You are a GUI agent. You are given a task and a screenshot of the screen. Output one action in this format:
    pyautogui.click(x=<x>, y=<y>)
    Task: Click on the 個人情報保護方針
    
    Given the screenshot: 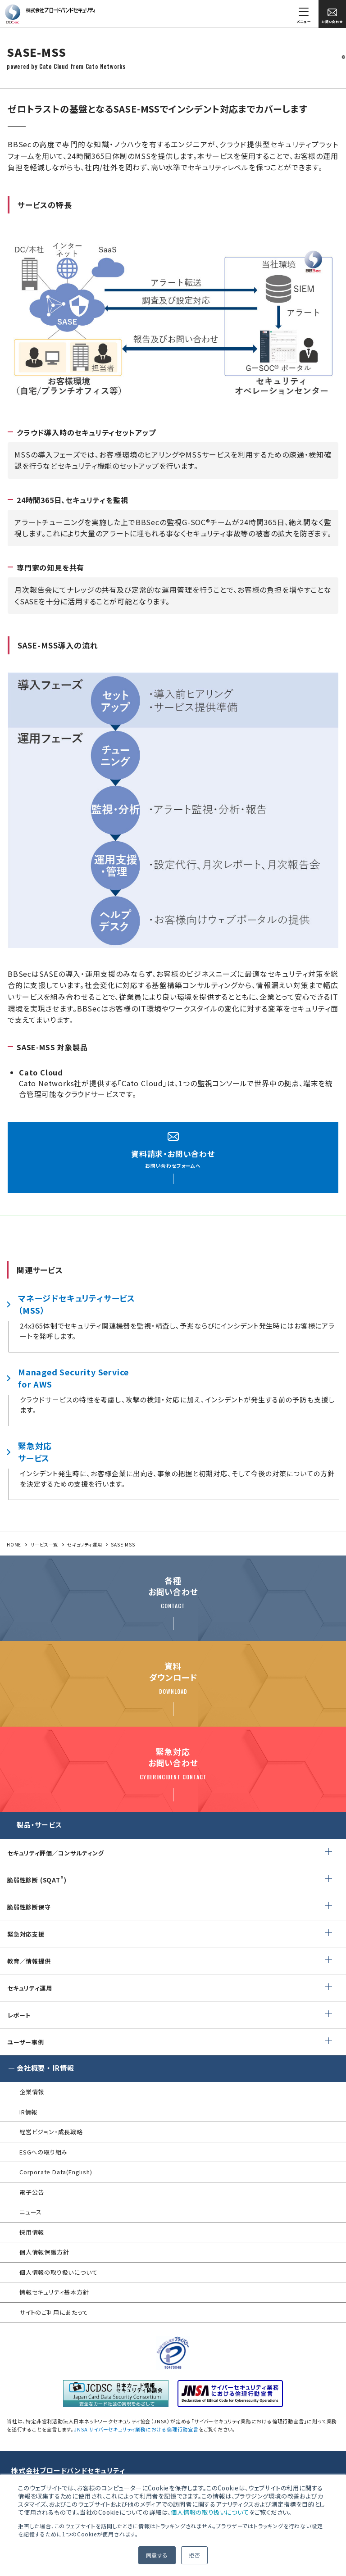 What is the action you would take?
    pyautogui.click(x=44, y=2252)
    